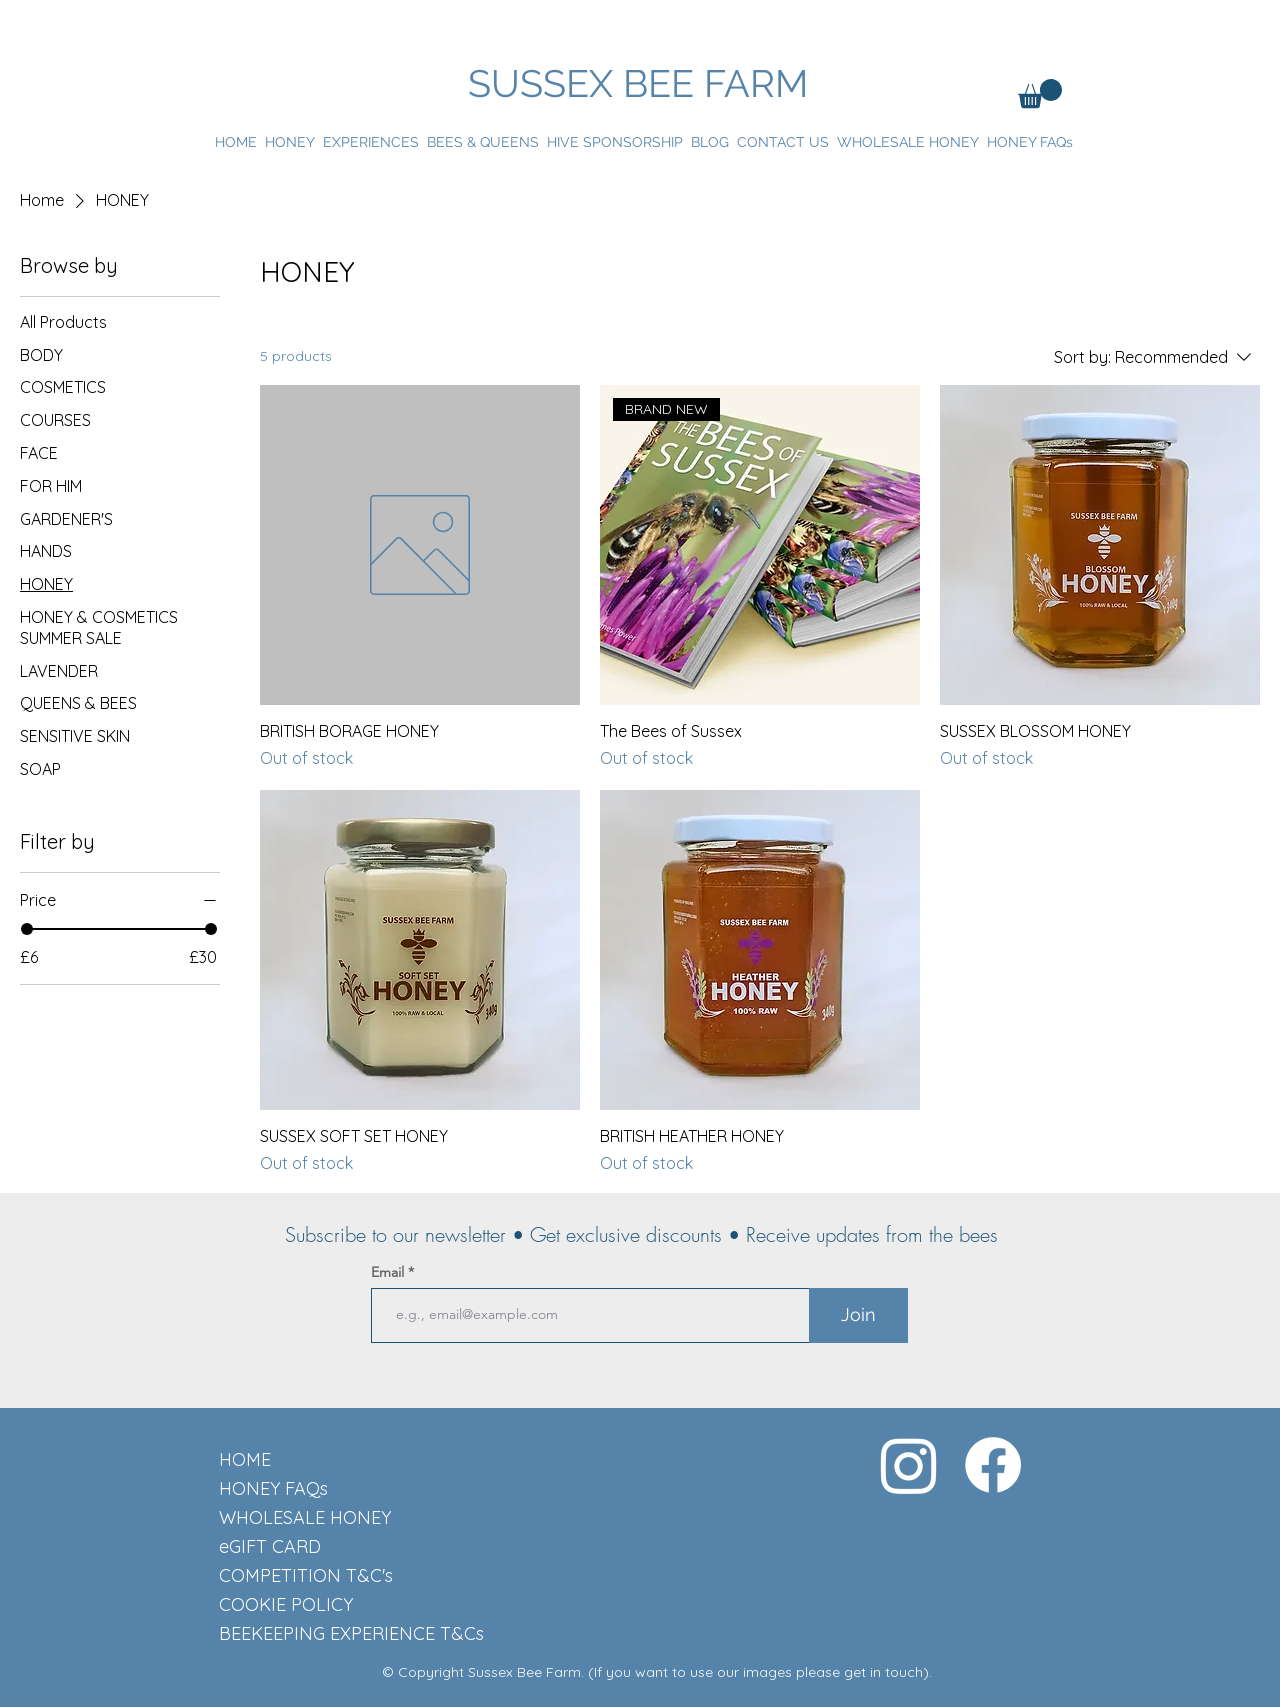  Describe the element at coordinates (638, 83) in the screenshot. I see `SUSSEX BEE FARM` at that location.